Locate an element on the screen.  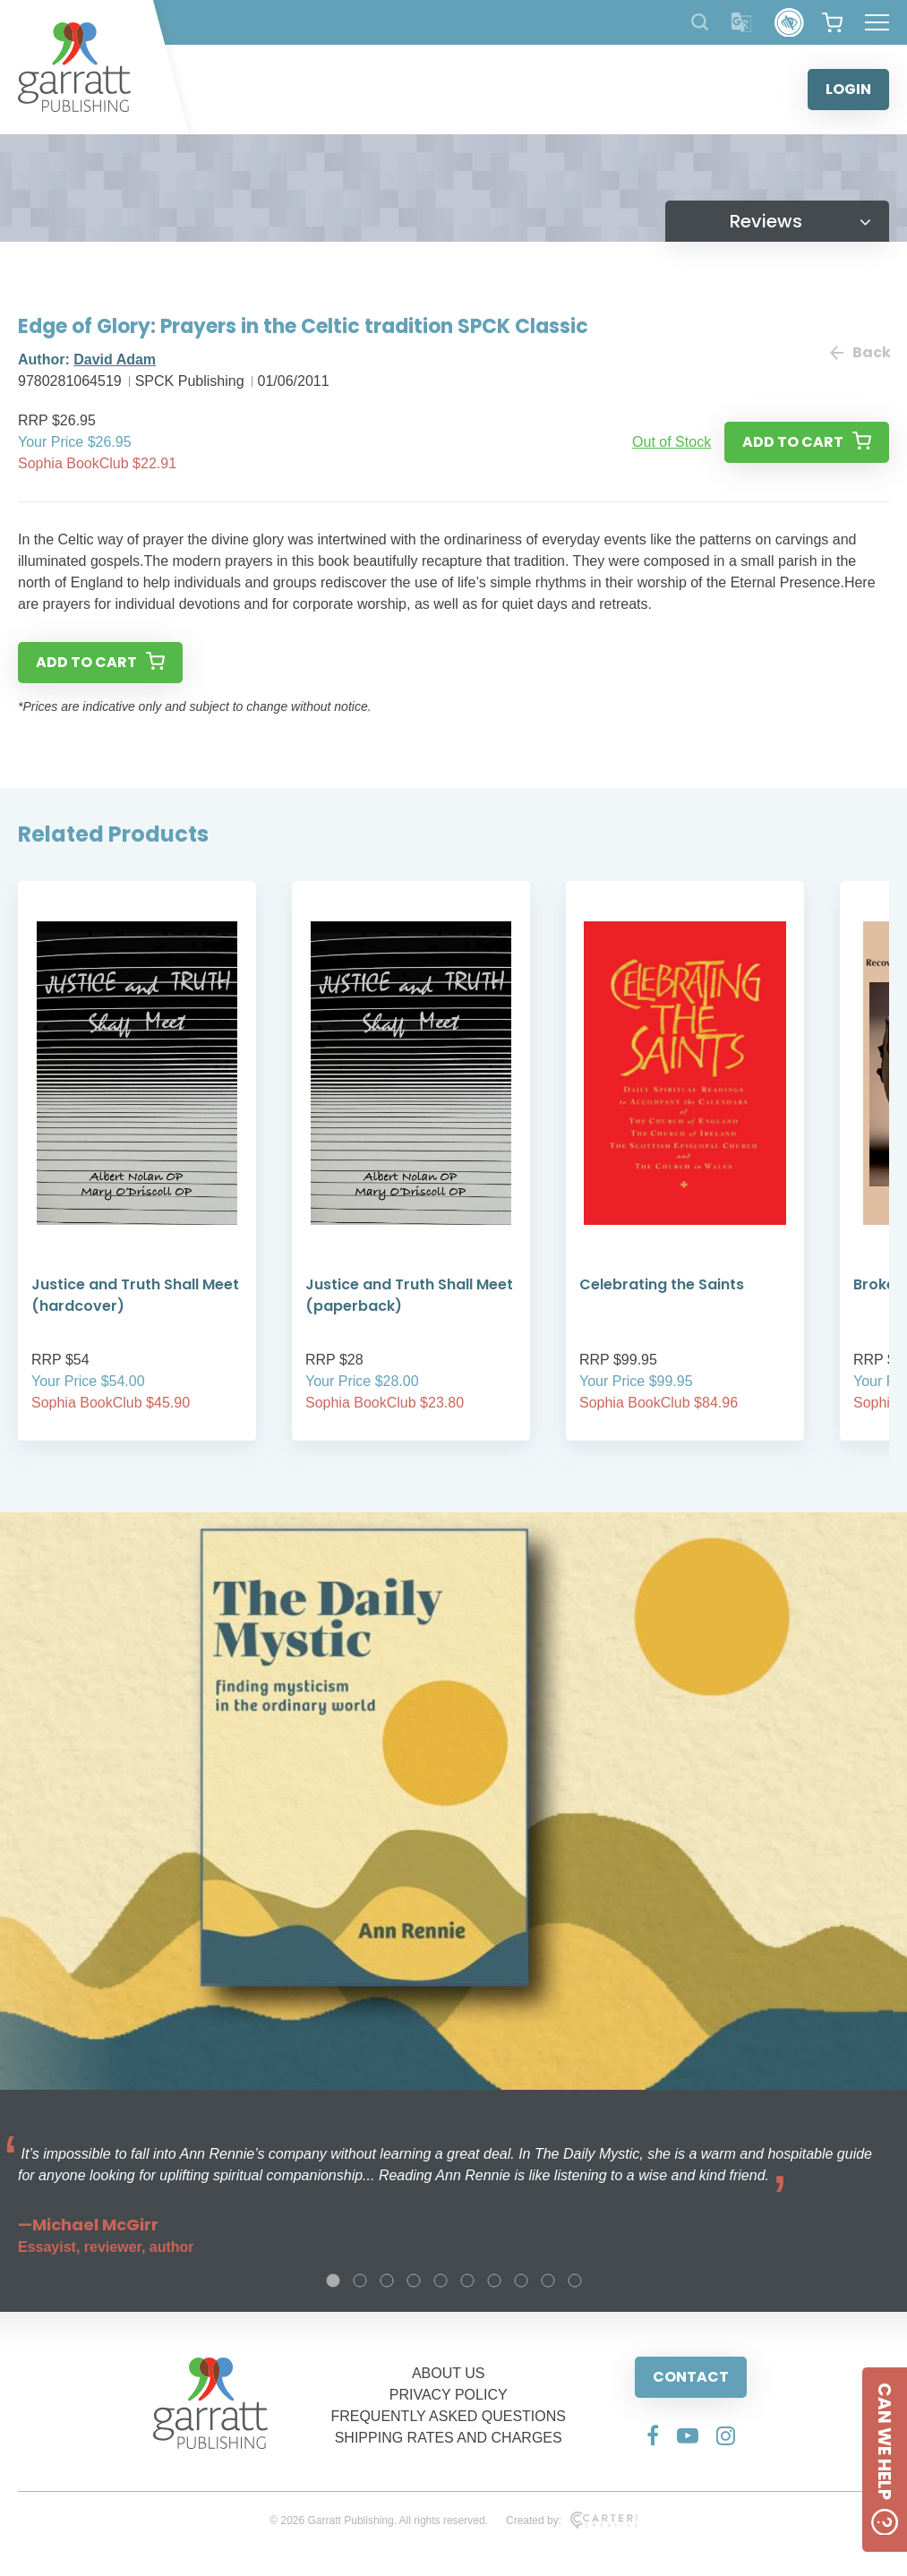
4 [tab] is located at coordinates (414, 2280).